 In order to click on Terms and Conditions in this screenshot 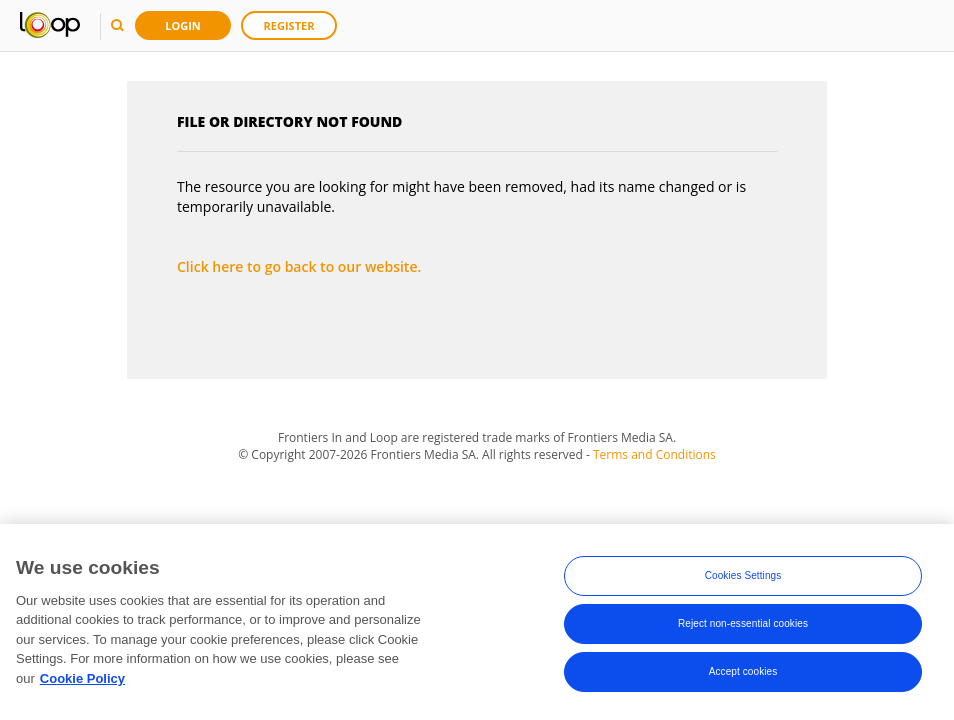, I will do `click(654, 454)`.